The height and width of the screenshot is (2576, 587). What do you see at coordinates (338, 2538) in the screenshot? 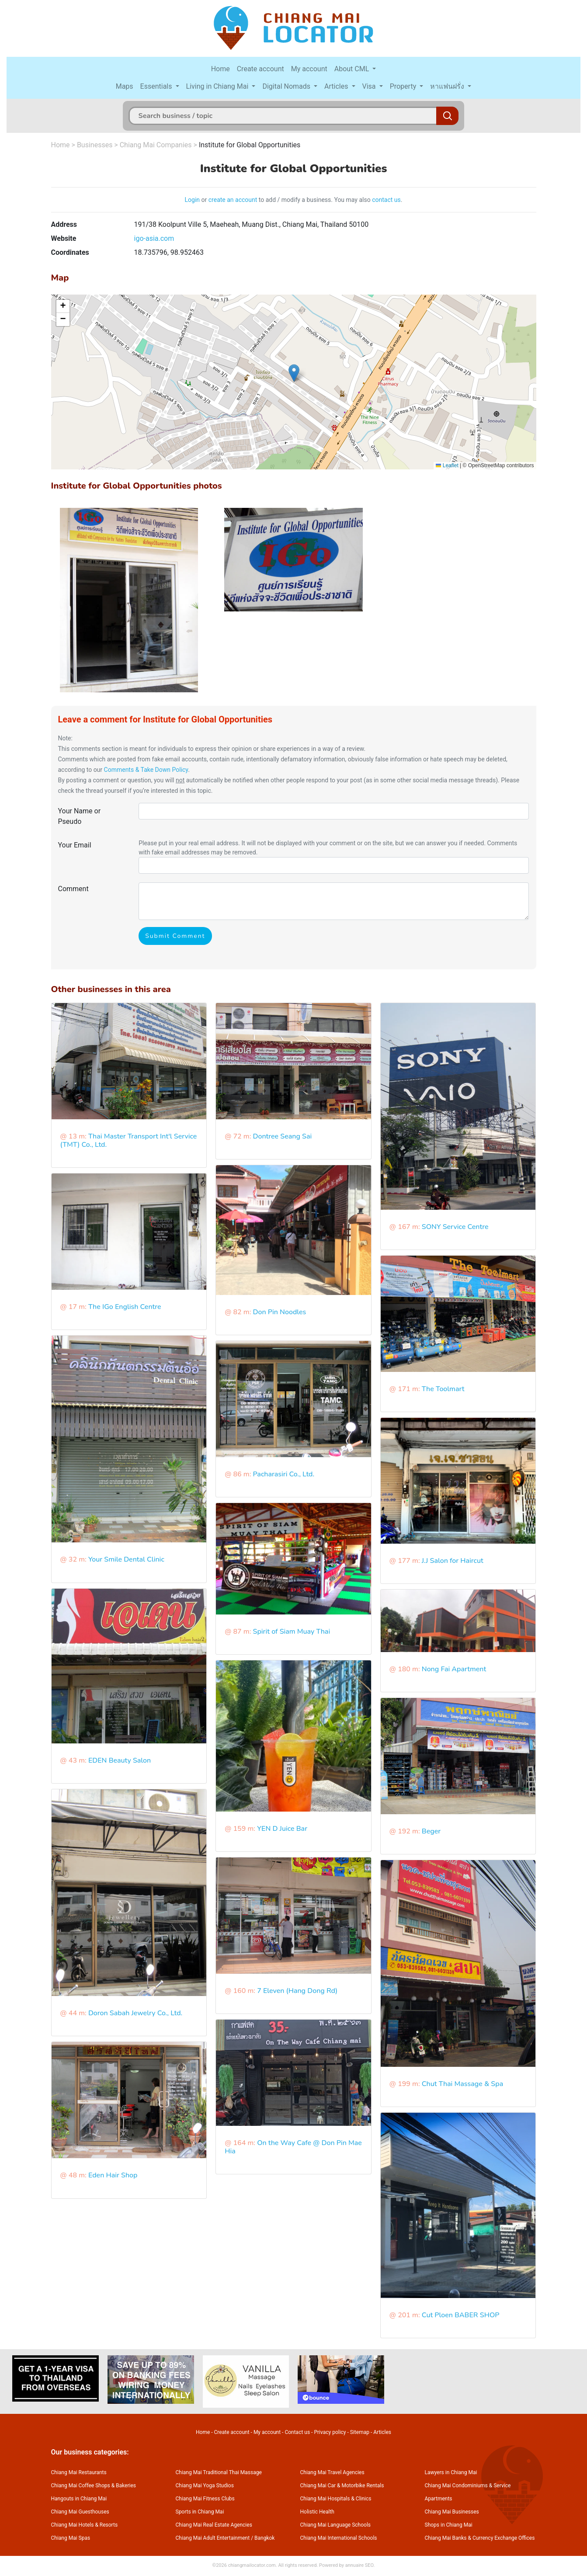
I see `Chiang Mai International Schools` at bounding box center [338, 2538].